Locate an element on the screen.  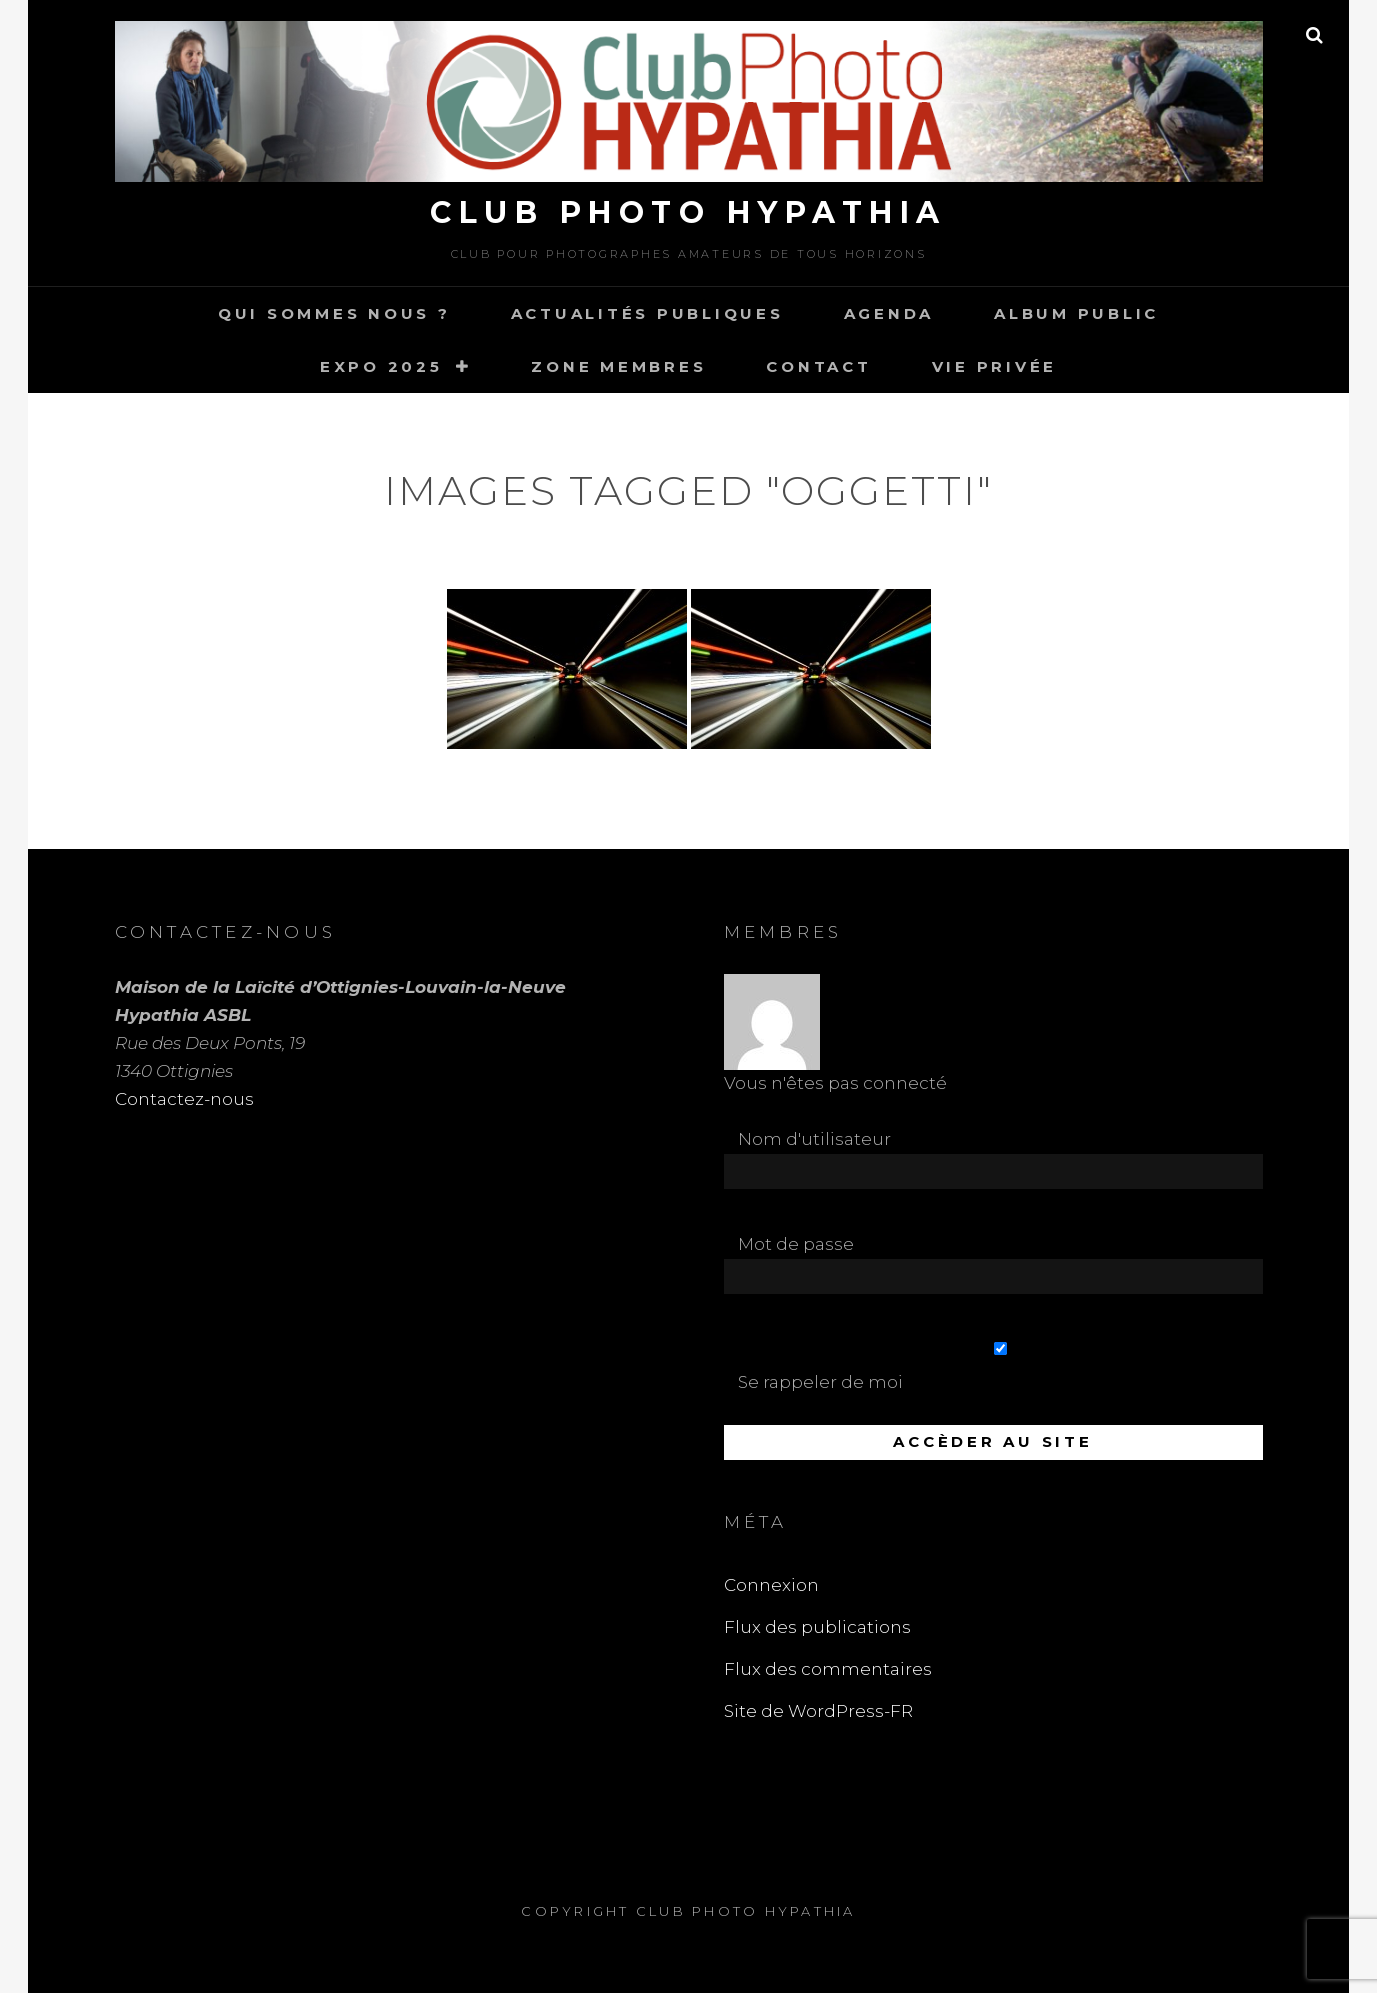
Zone Membres is located at coordinates (618, 366).